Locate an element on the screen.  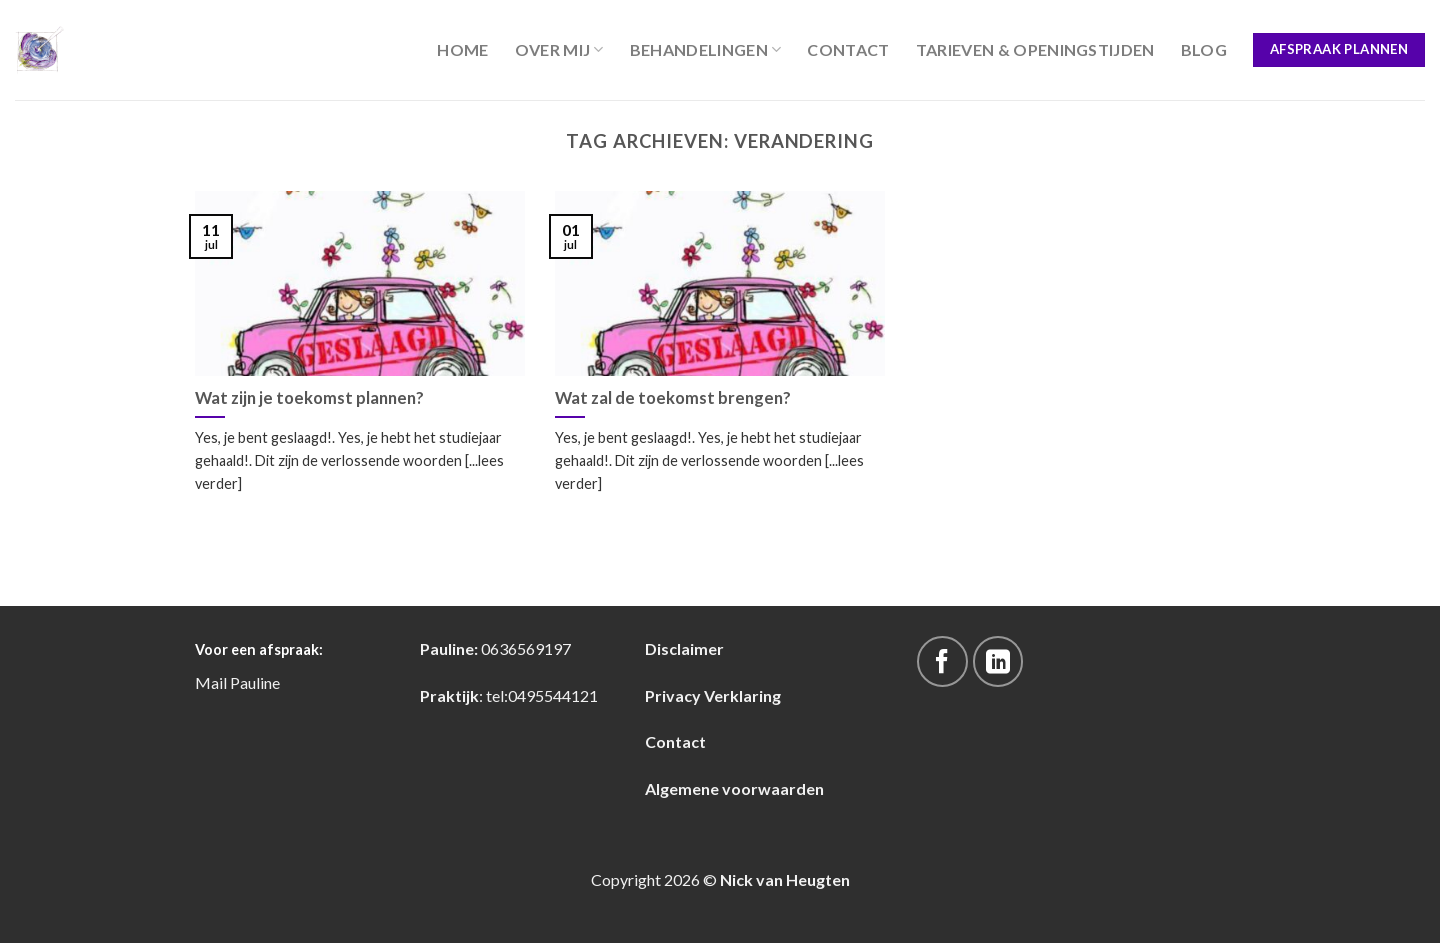
Behandelingen is located at coordinates (706, 50).